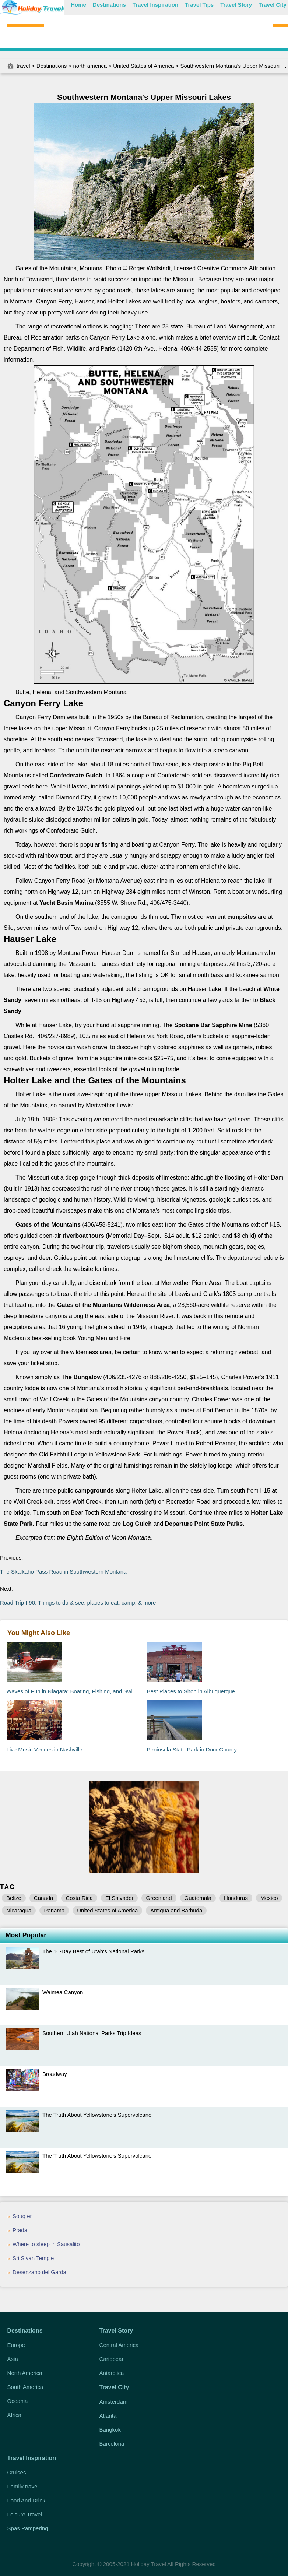 The width and height of the screenshot is (288, 2576). Describe the element at coordinates (26, 2500) in the screenshot. I see `Food And Drink` at that location.